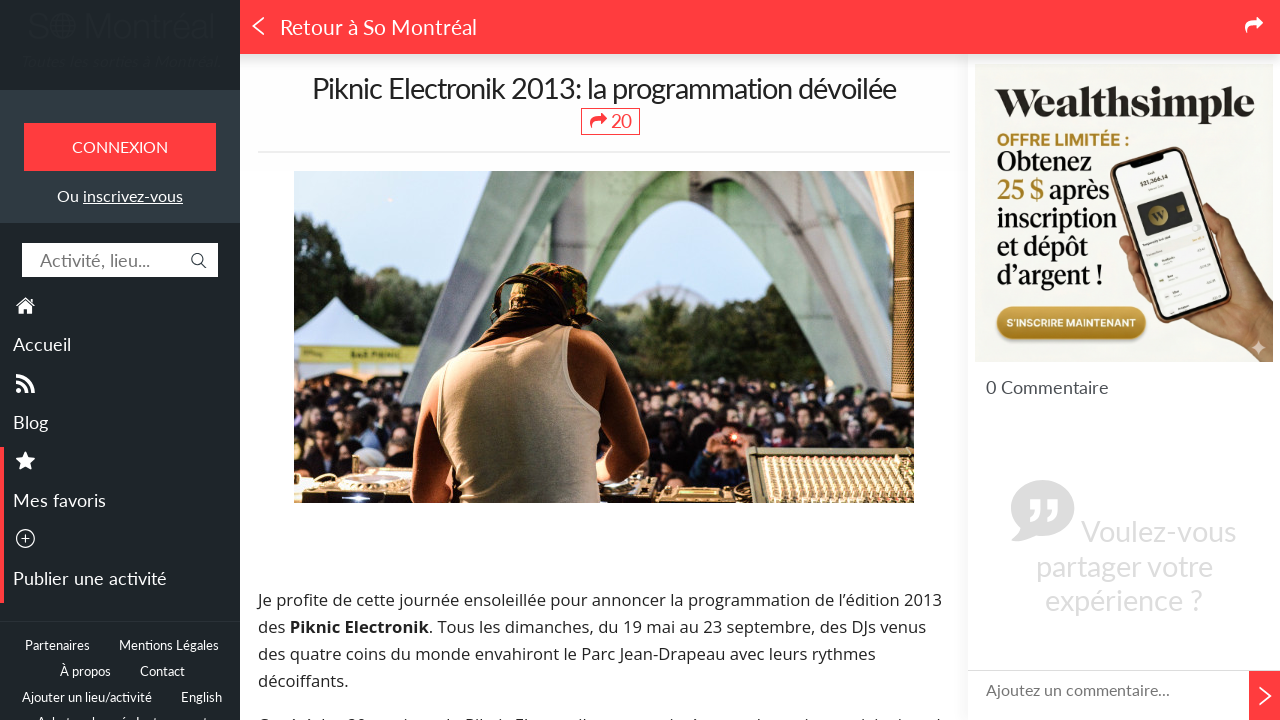 This screenshot has height=720, width=1280. I want to click on Accueil, so click(42, 344).